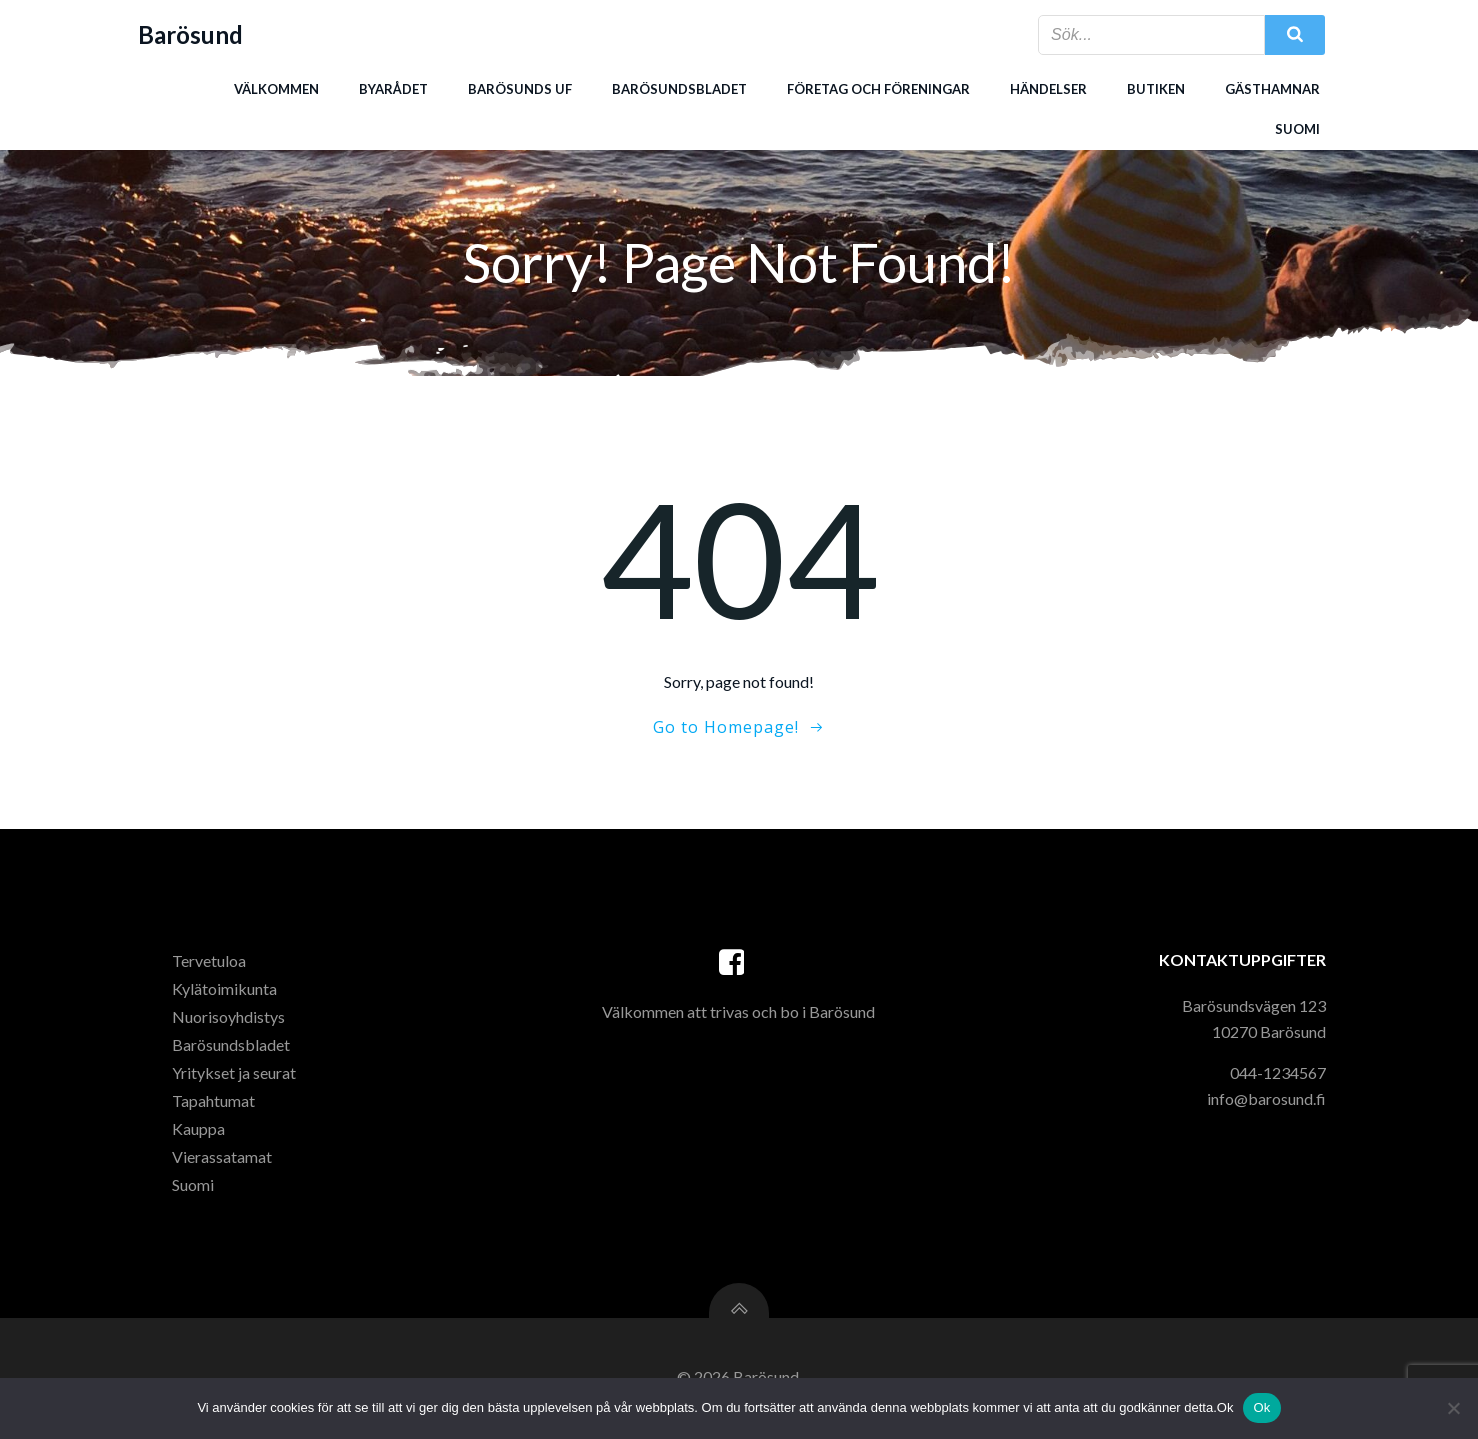  What do you see at coordinates (1272, 89) in the screenshot?
I see `Gästhamnar` at bounding box center [1272, 89].